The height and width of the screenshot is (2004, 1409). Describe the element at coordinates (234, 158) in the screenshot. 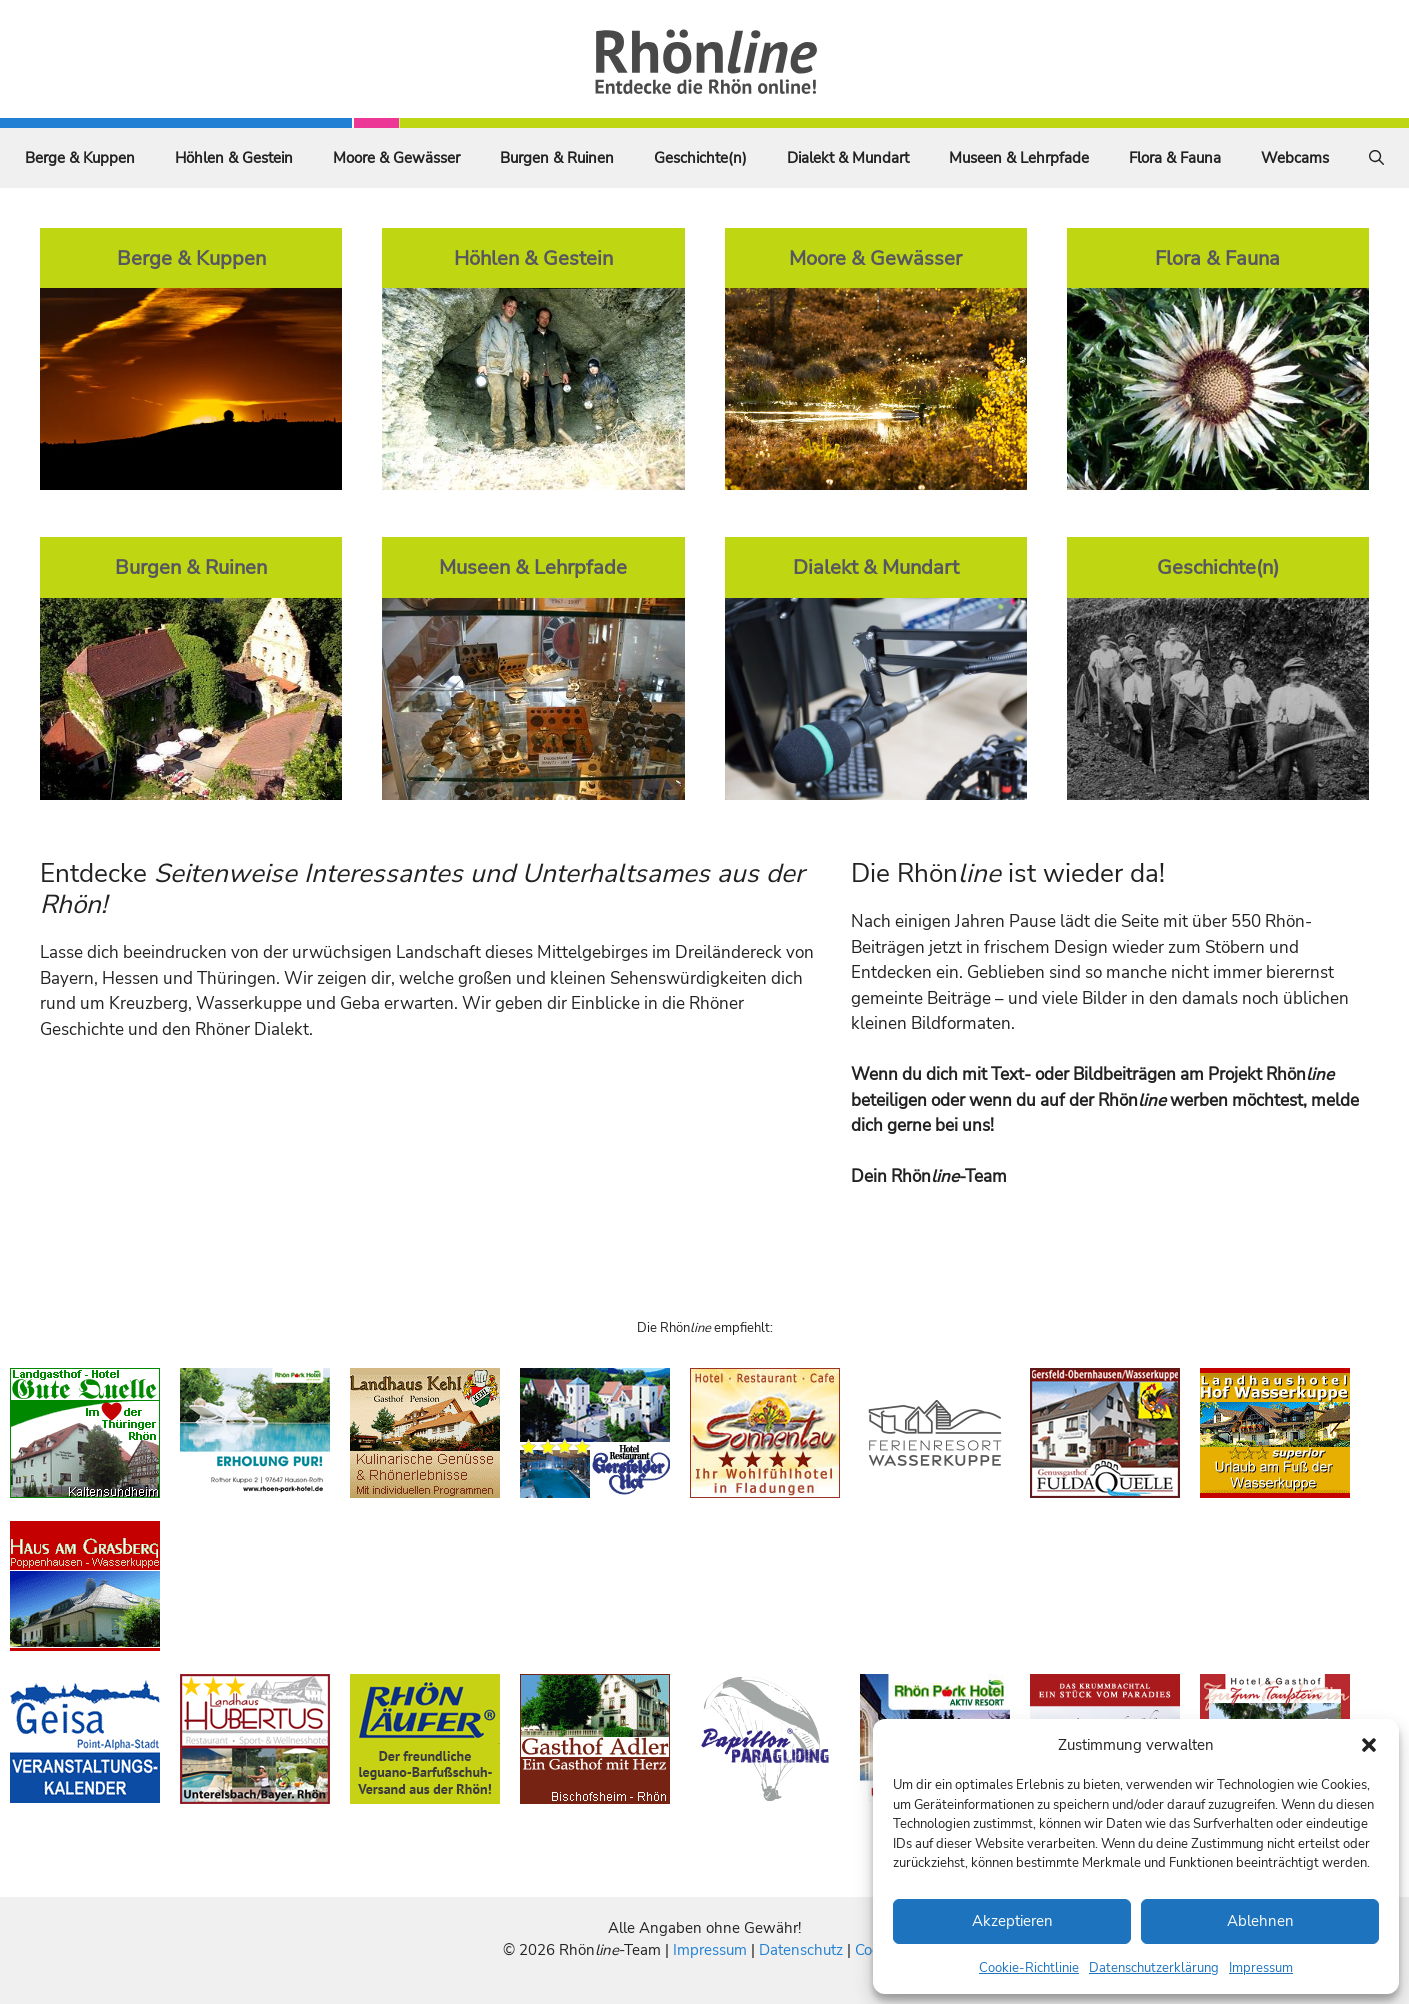

I see `Höhlen & Gestein` at that location.